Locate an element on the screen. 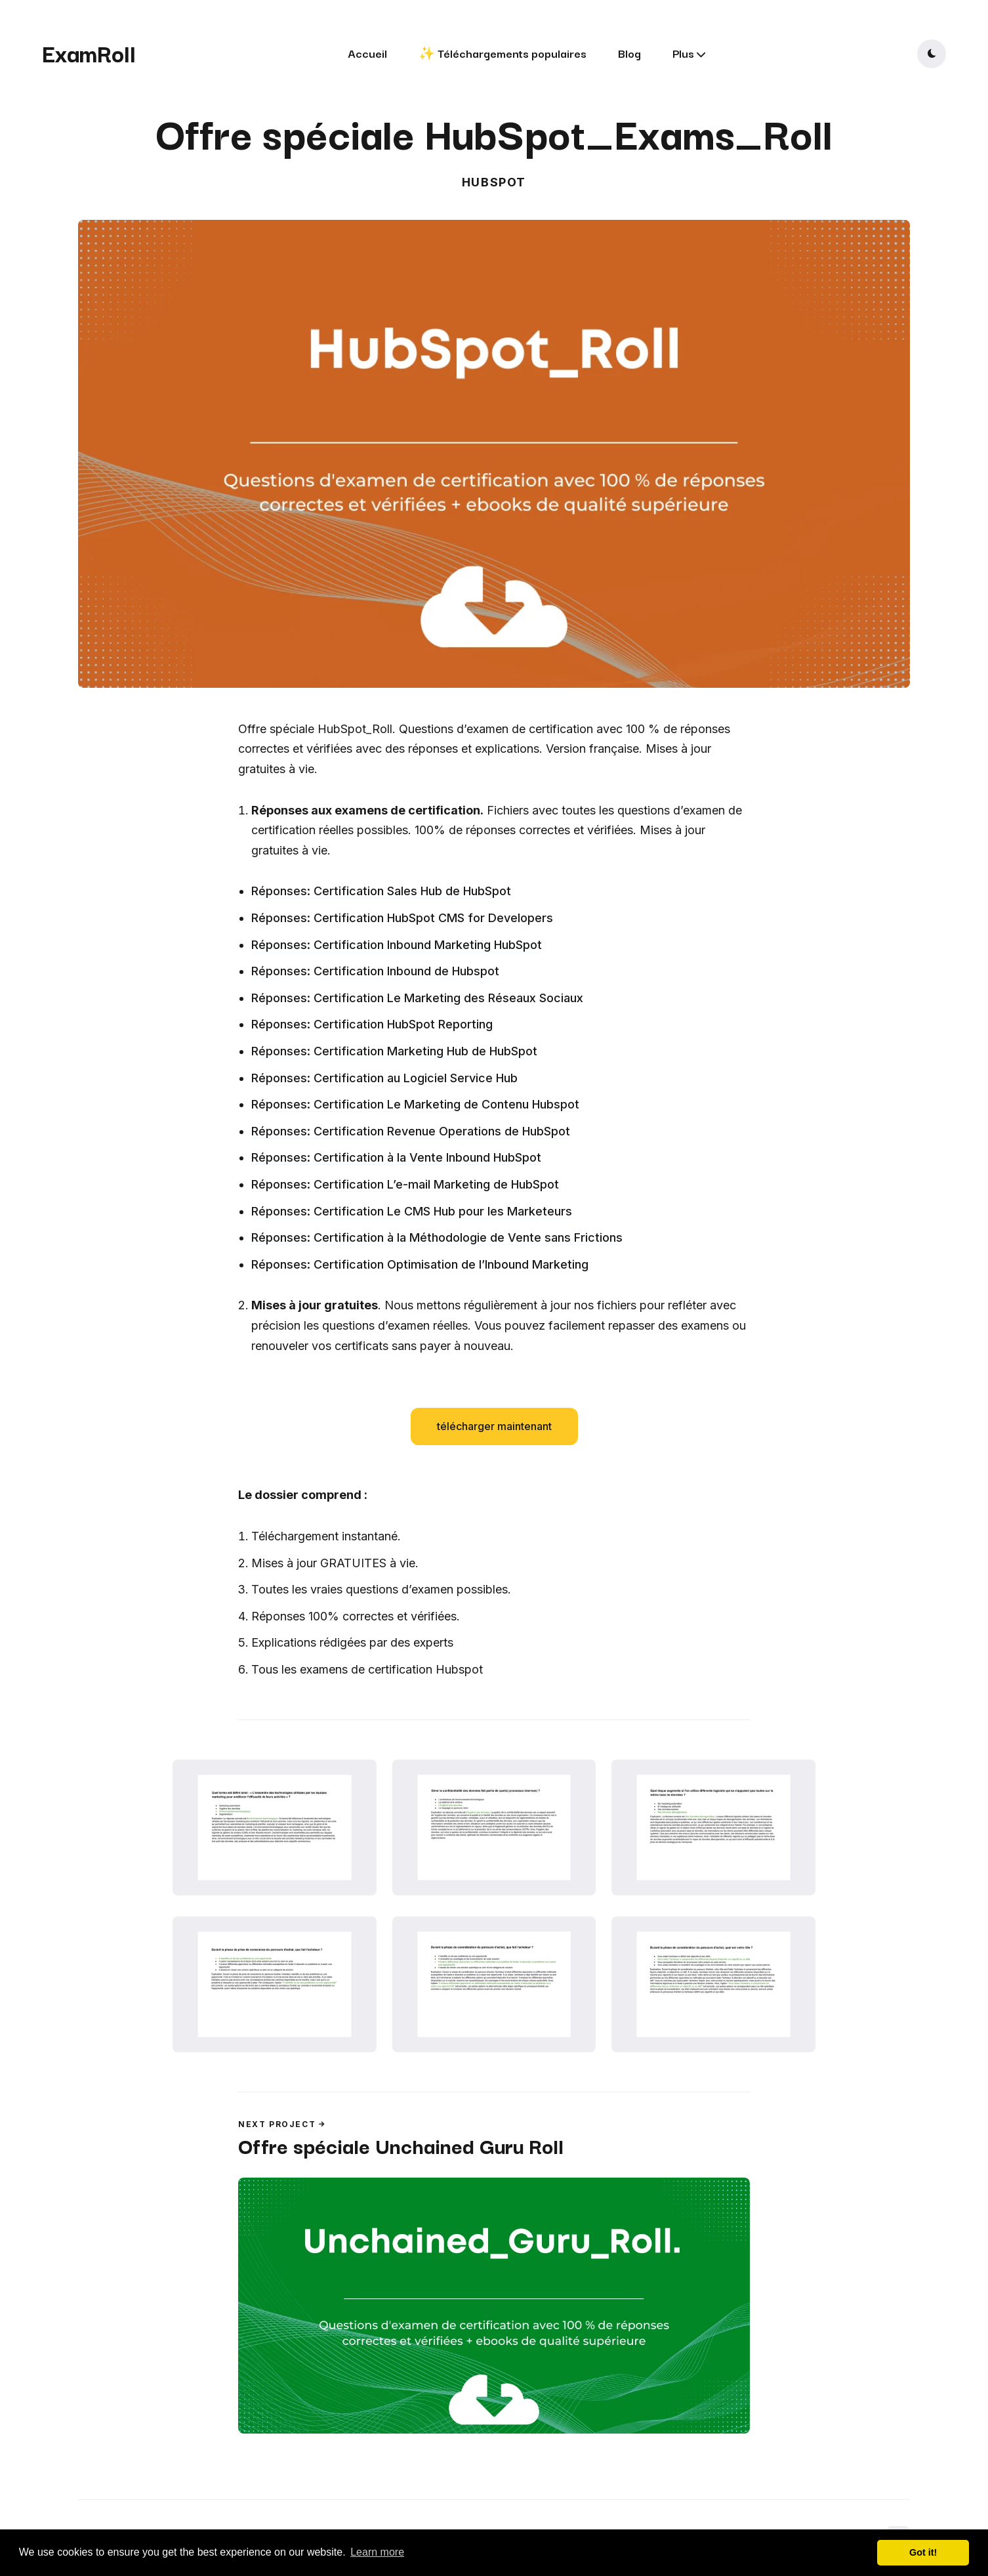 The height and width of the screenshot is (2576, 988). Réponses: Certification Optimisation de l’Inbound Marketing is located at coordinates (419, 1264).